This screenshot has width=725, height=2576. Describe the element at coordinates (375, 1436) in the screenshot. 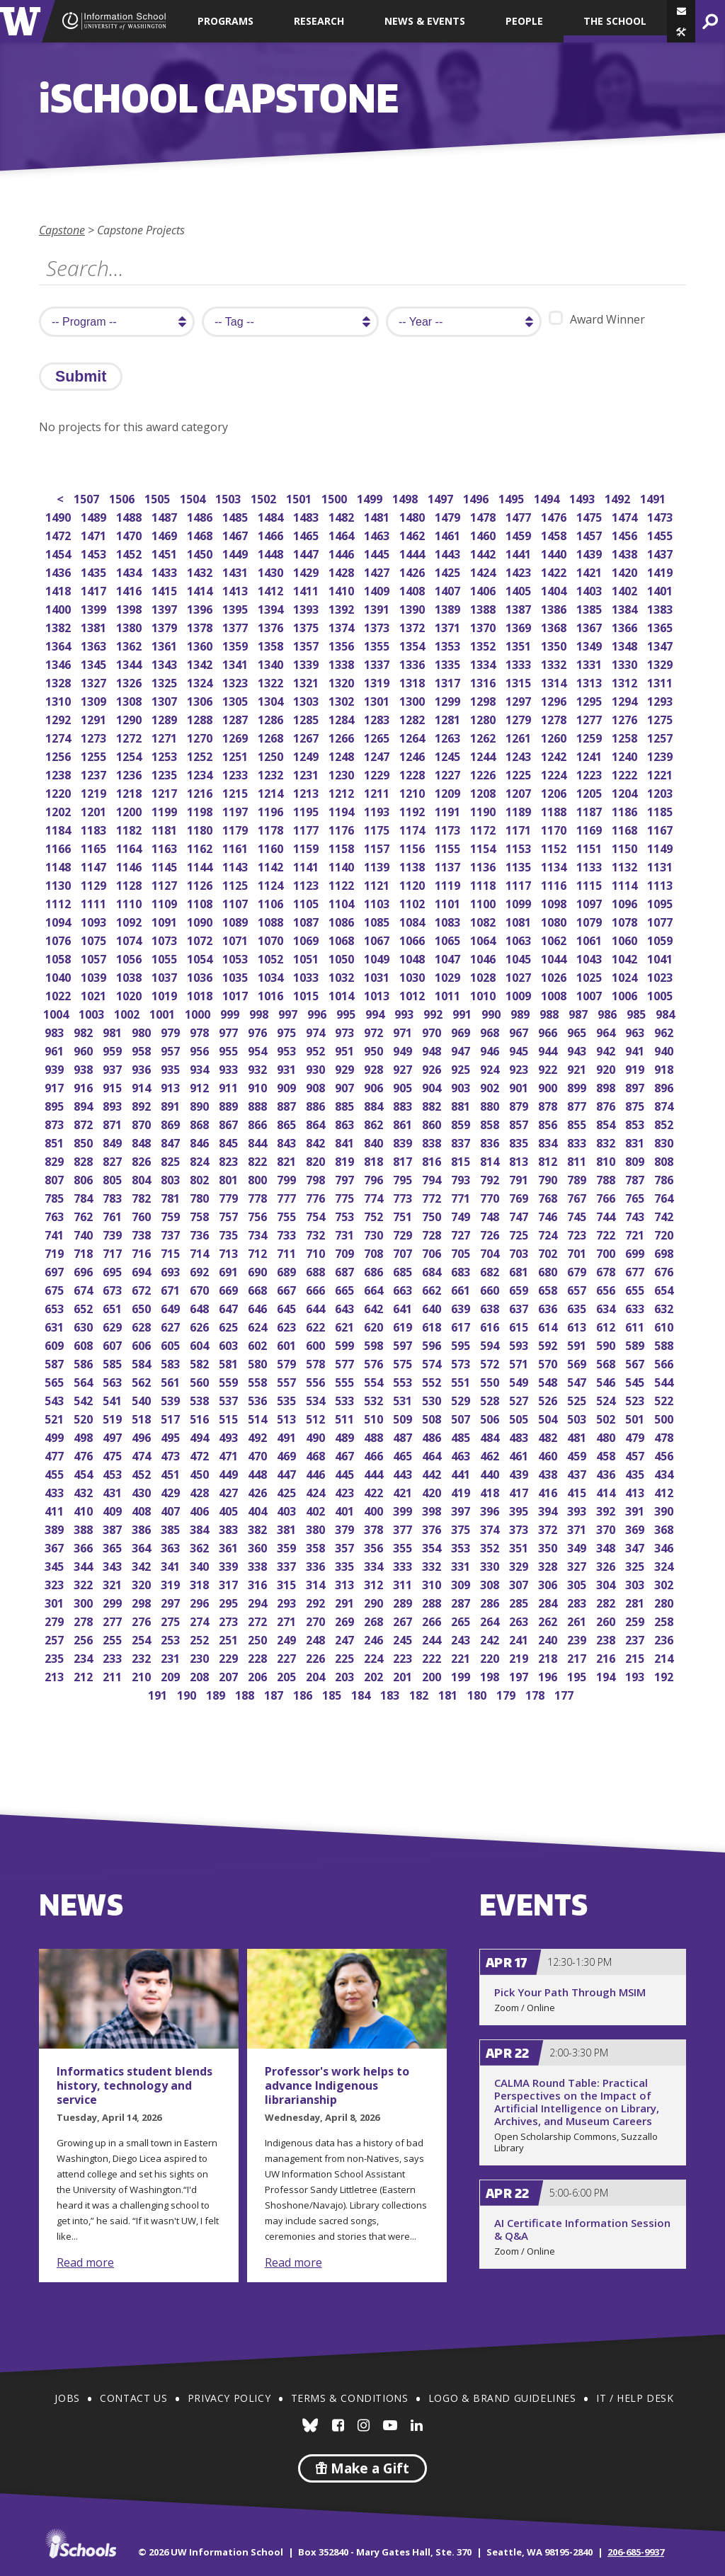

I see `488` at that location.